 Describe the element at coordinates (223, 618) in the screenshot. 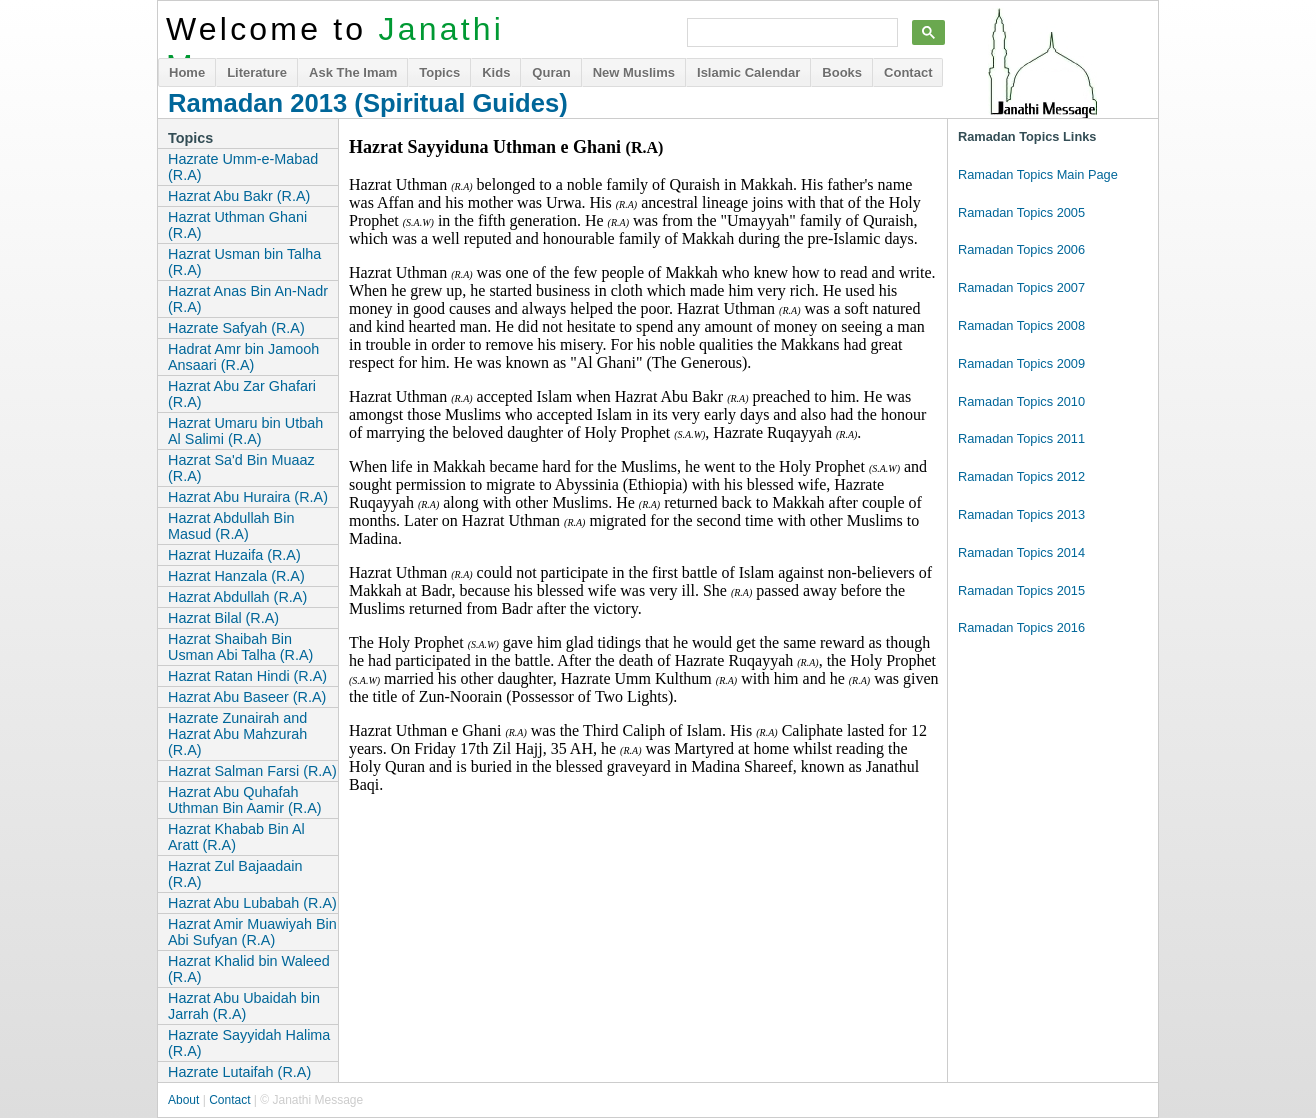

I see `Hazrat Bilal (R.A)` at that location.